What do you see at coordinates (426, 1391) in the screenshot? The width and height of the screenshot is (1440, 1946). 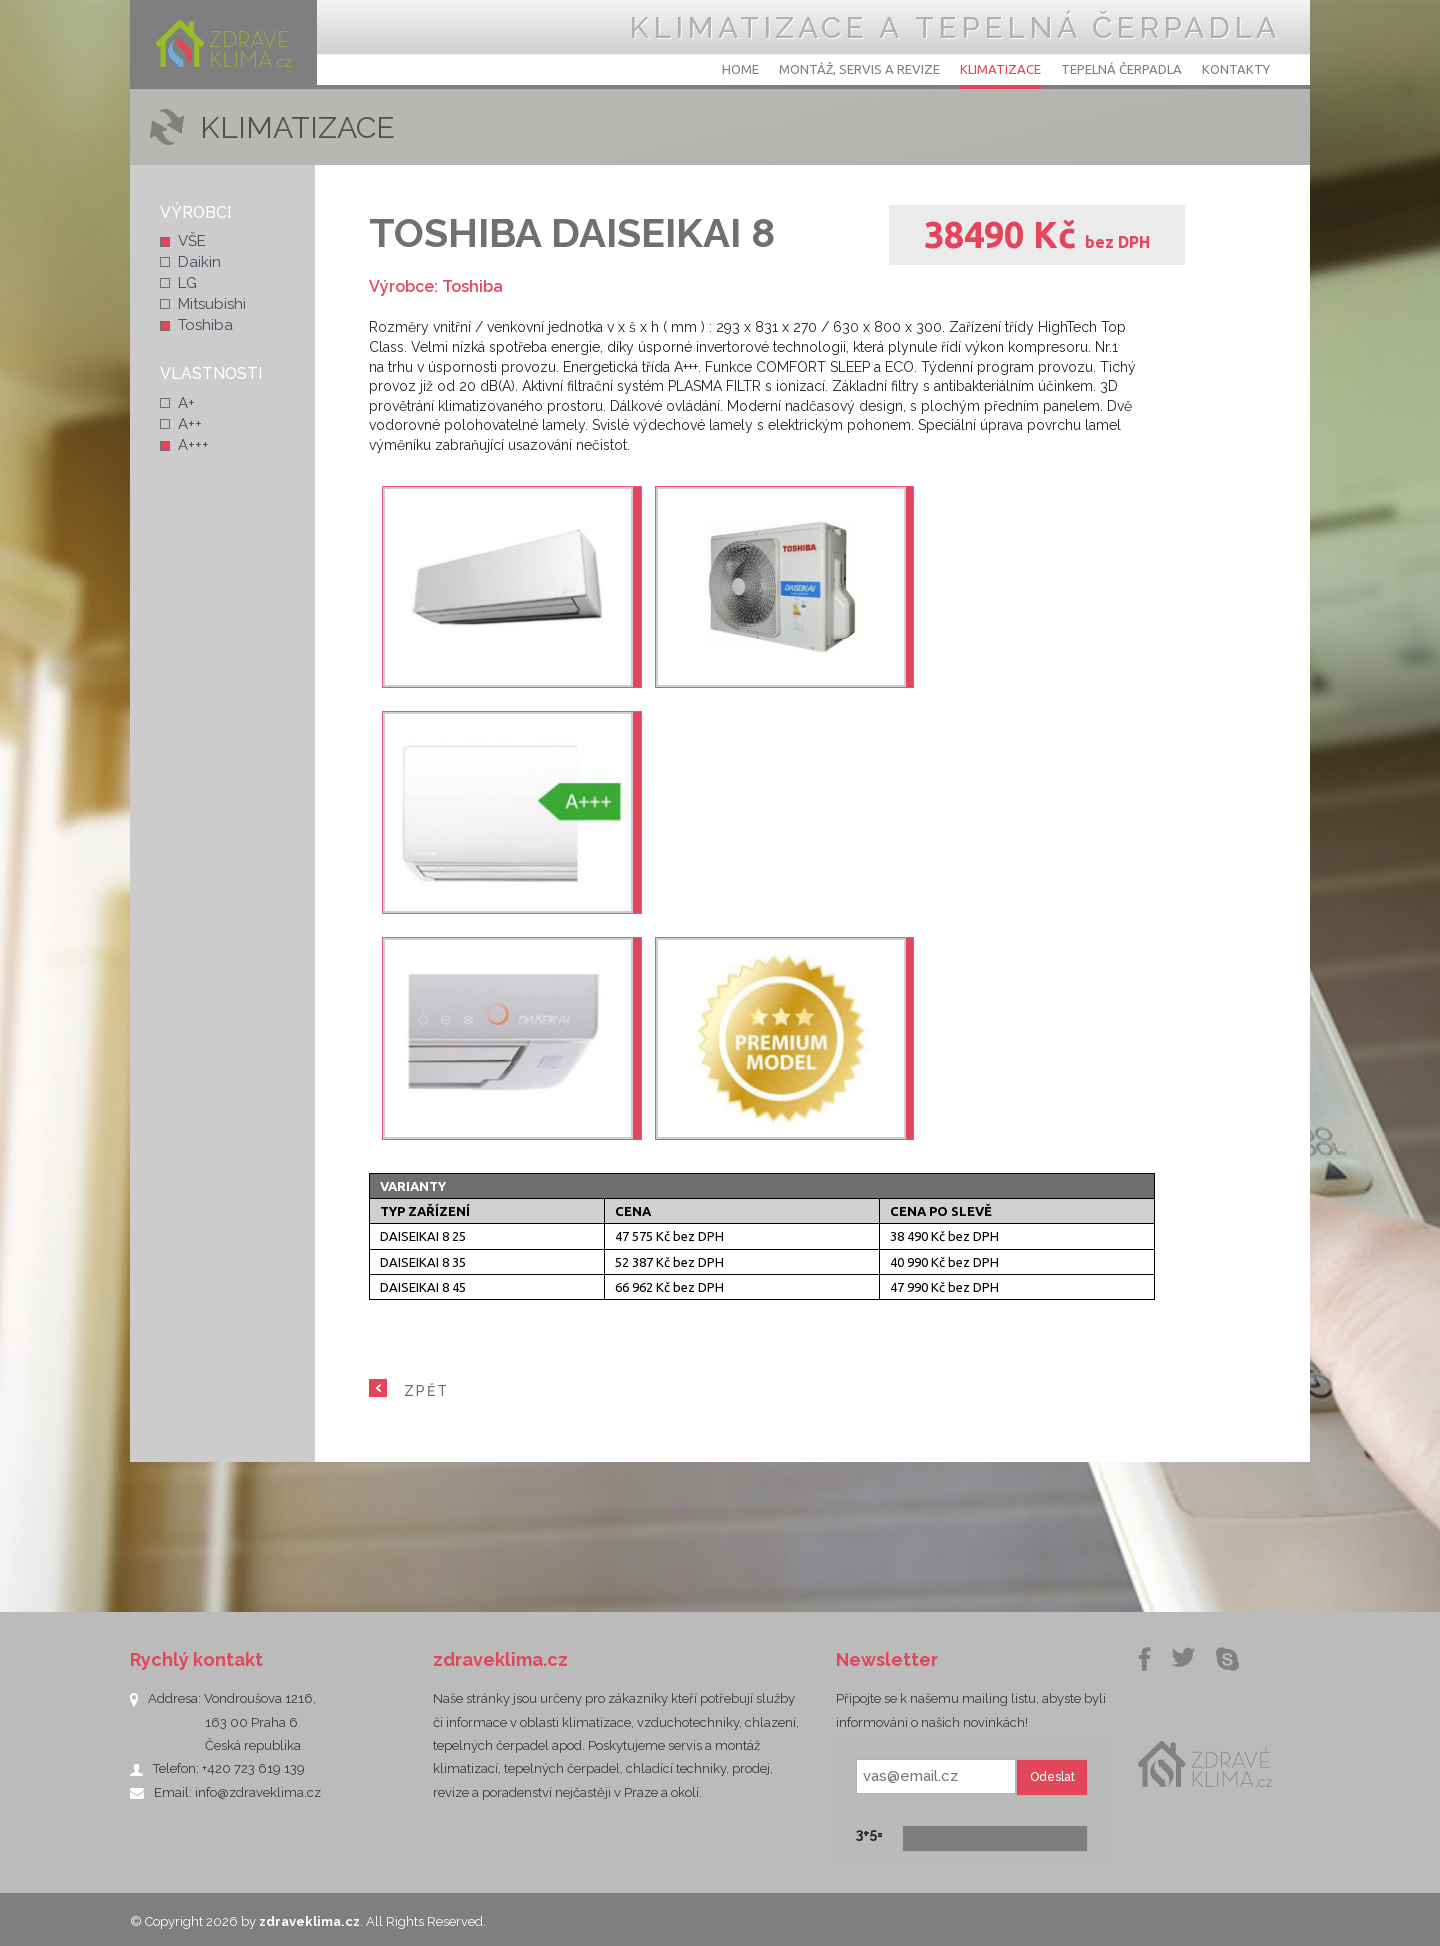 I see `ZPĚT` at bounding box center [426, 1391].